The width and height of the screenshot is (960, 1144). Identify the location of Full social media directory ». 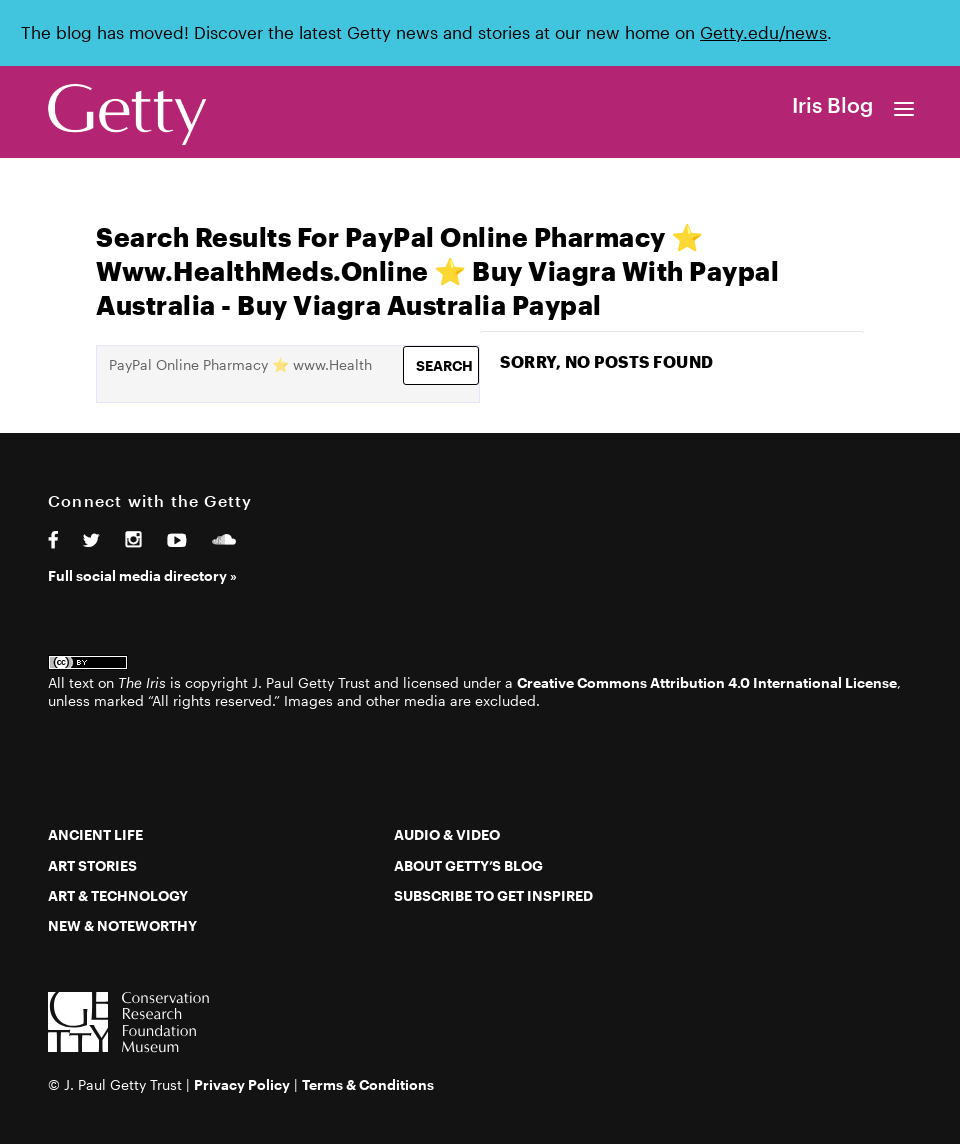
(142, 575).